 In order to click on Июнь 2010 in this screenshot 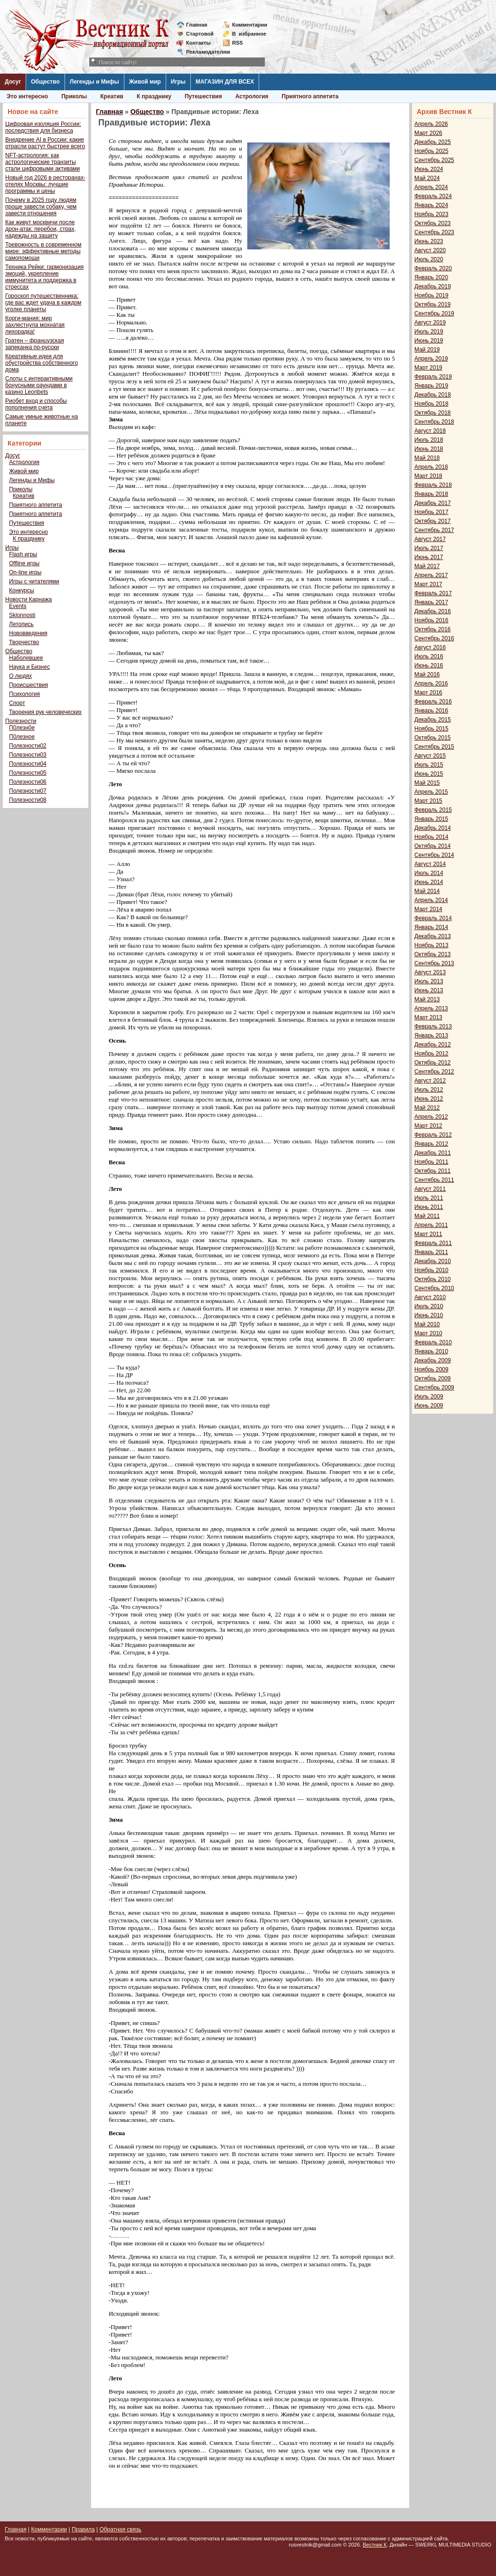, I will do `click(428, 1315)`.